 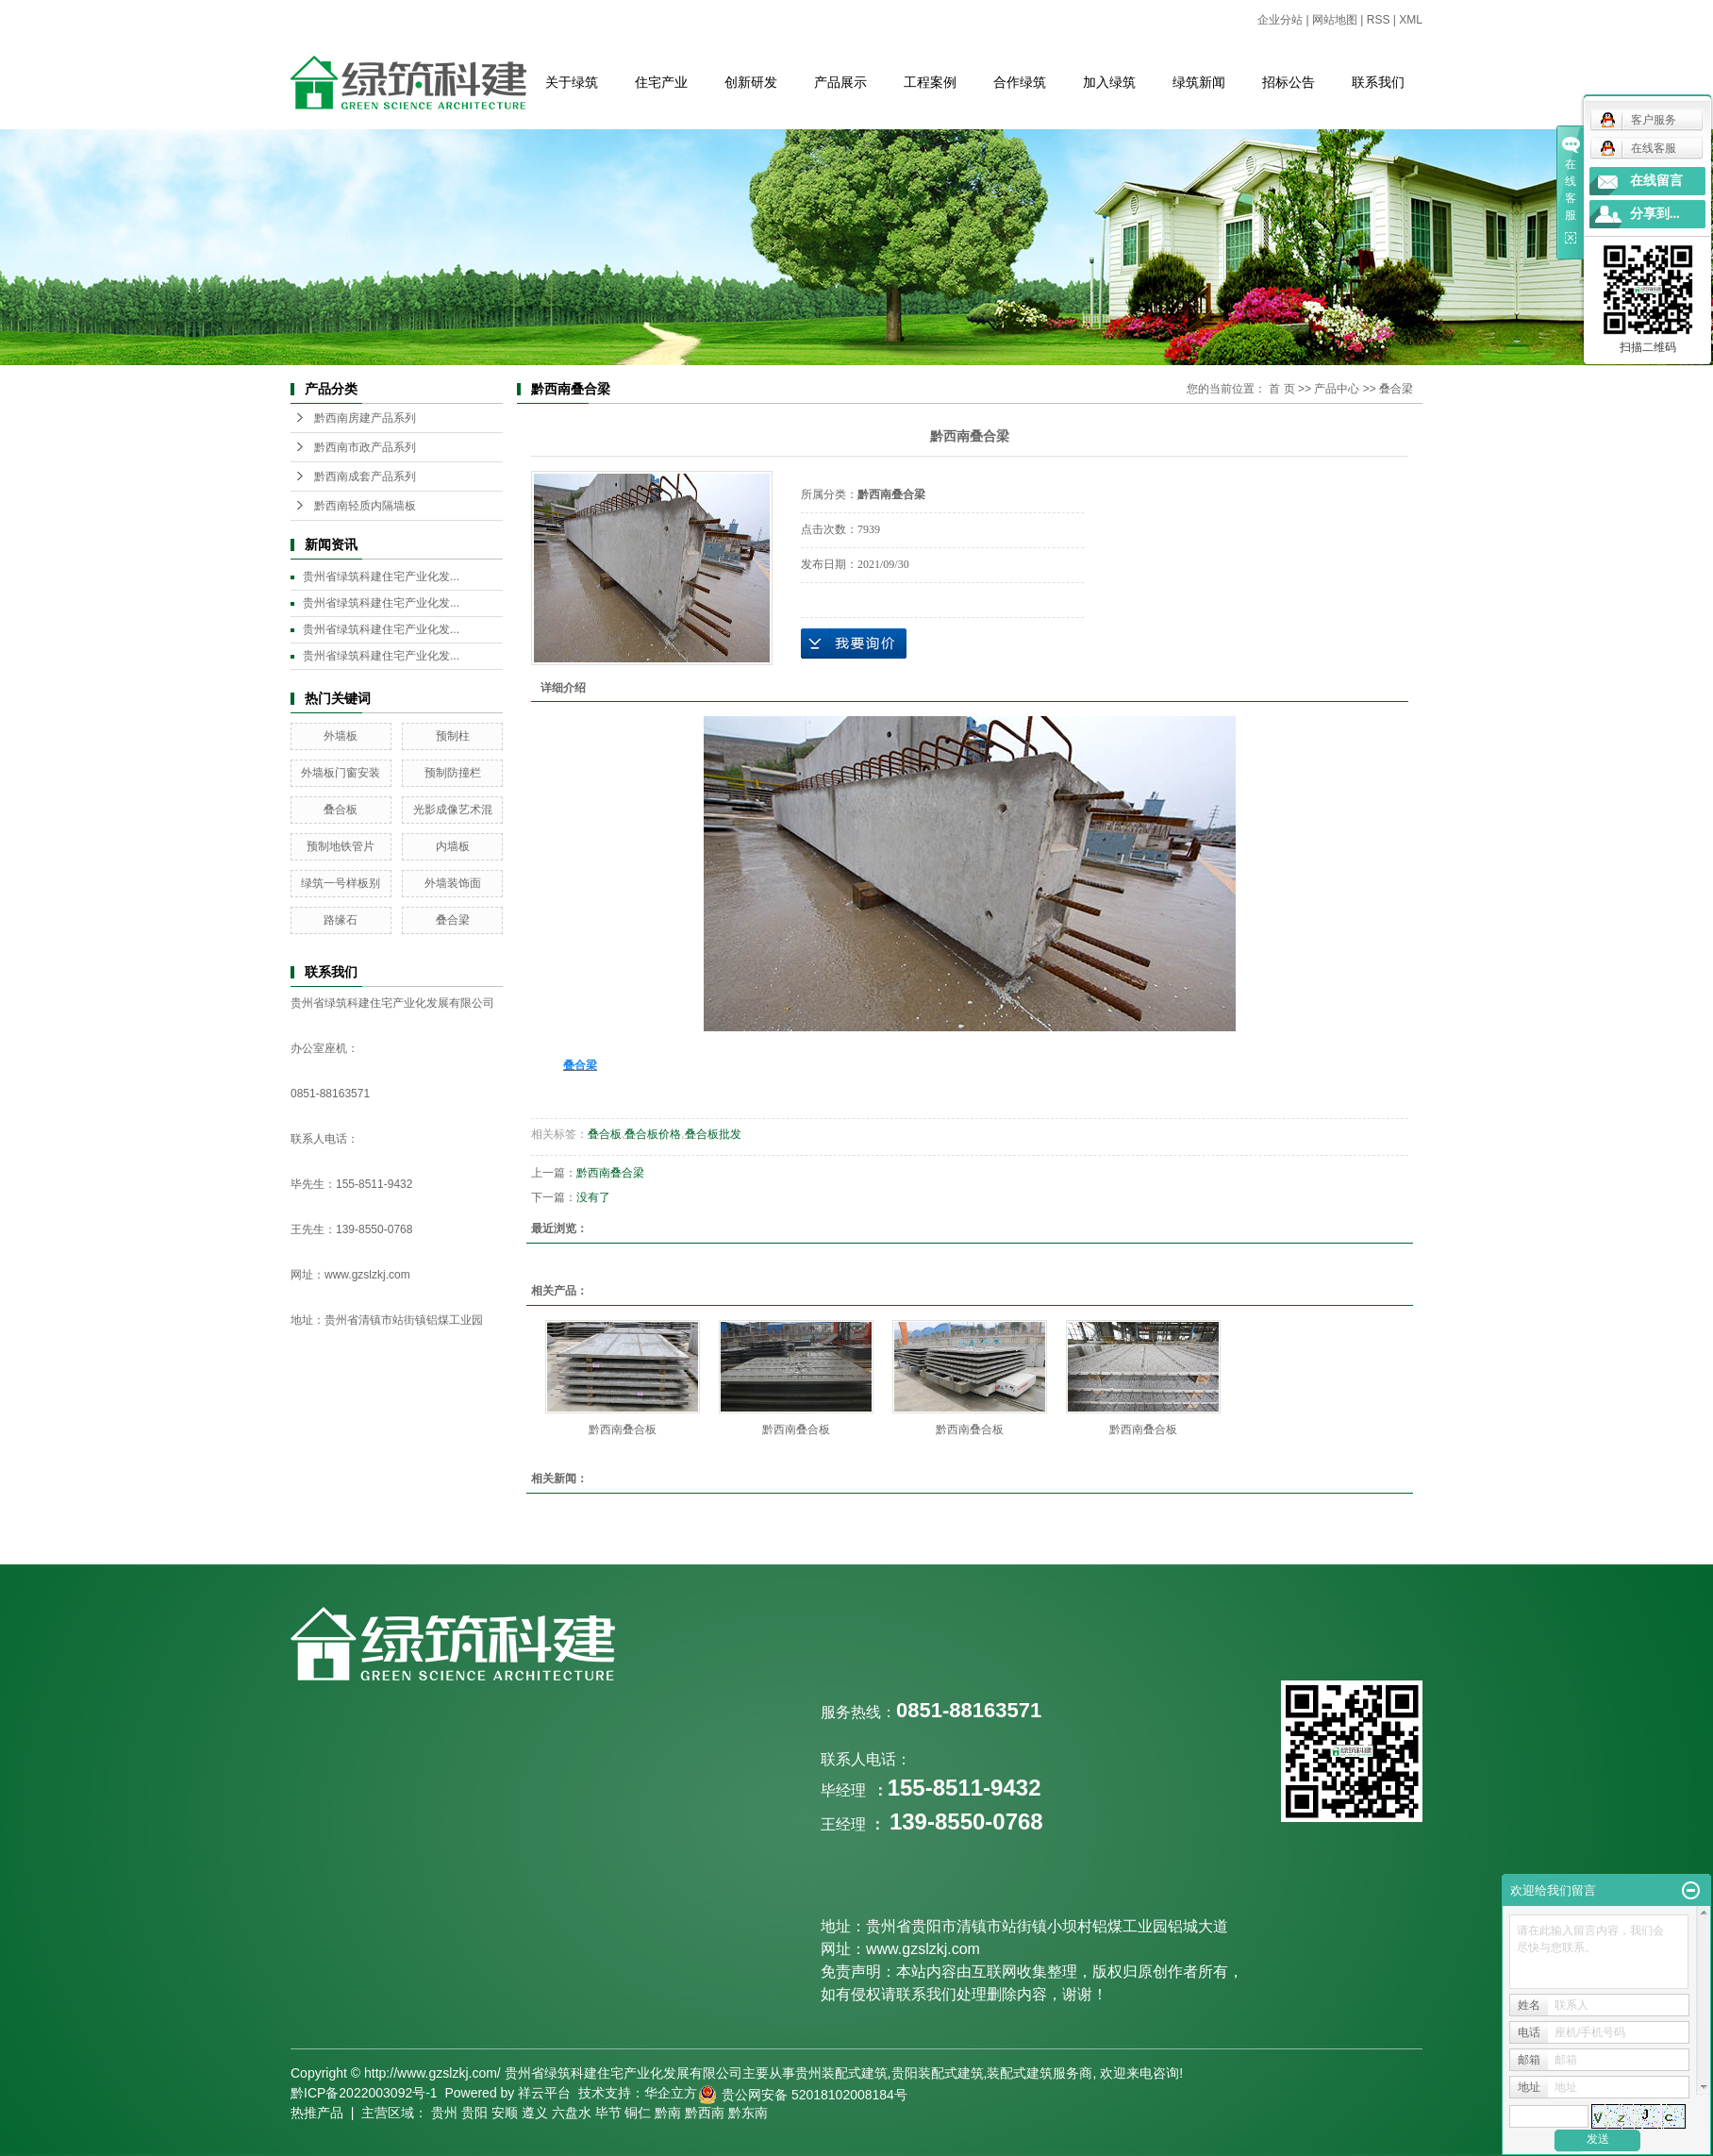 I want to click on 贵州, so click(x=444, y=2112).